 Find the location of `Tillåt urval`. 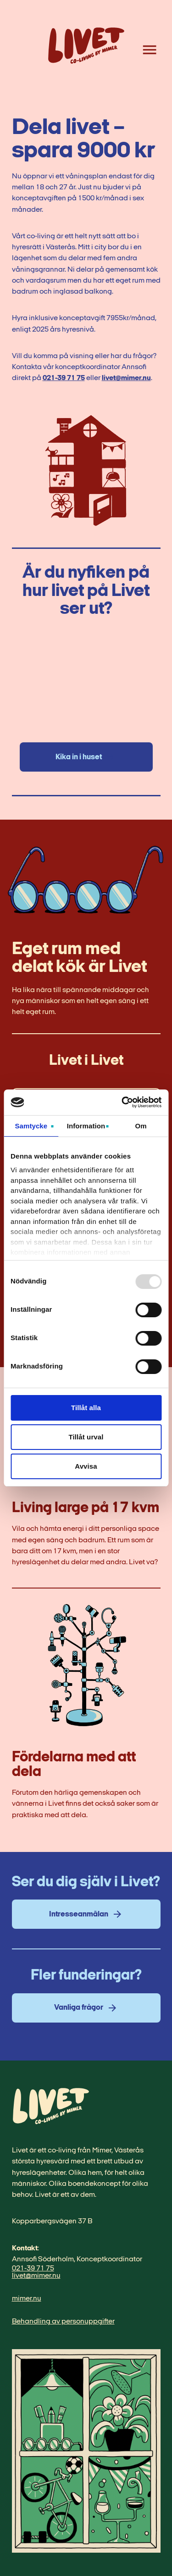

Tillåt urval is located at coordinates (86, 1437).